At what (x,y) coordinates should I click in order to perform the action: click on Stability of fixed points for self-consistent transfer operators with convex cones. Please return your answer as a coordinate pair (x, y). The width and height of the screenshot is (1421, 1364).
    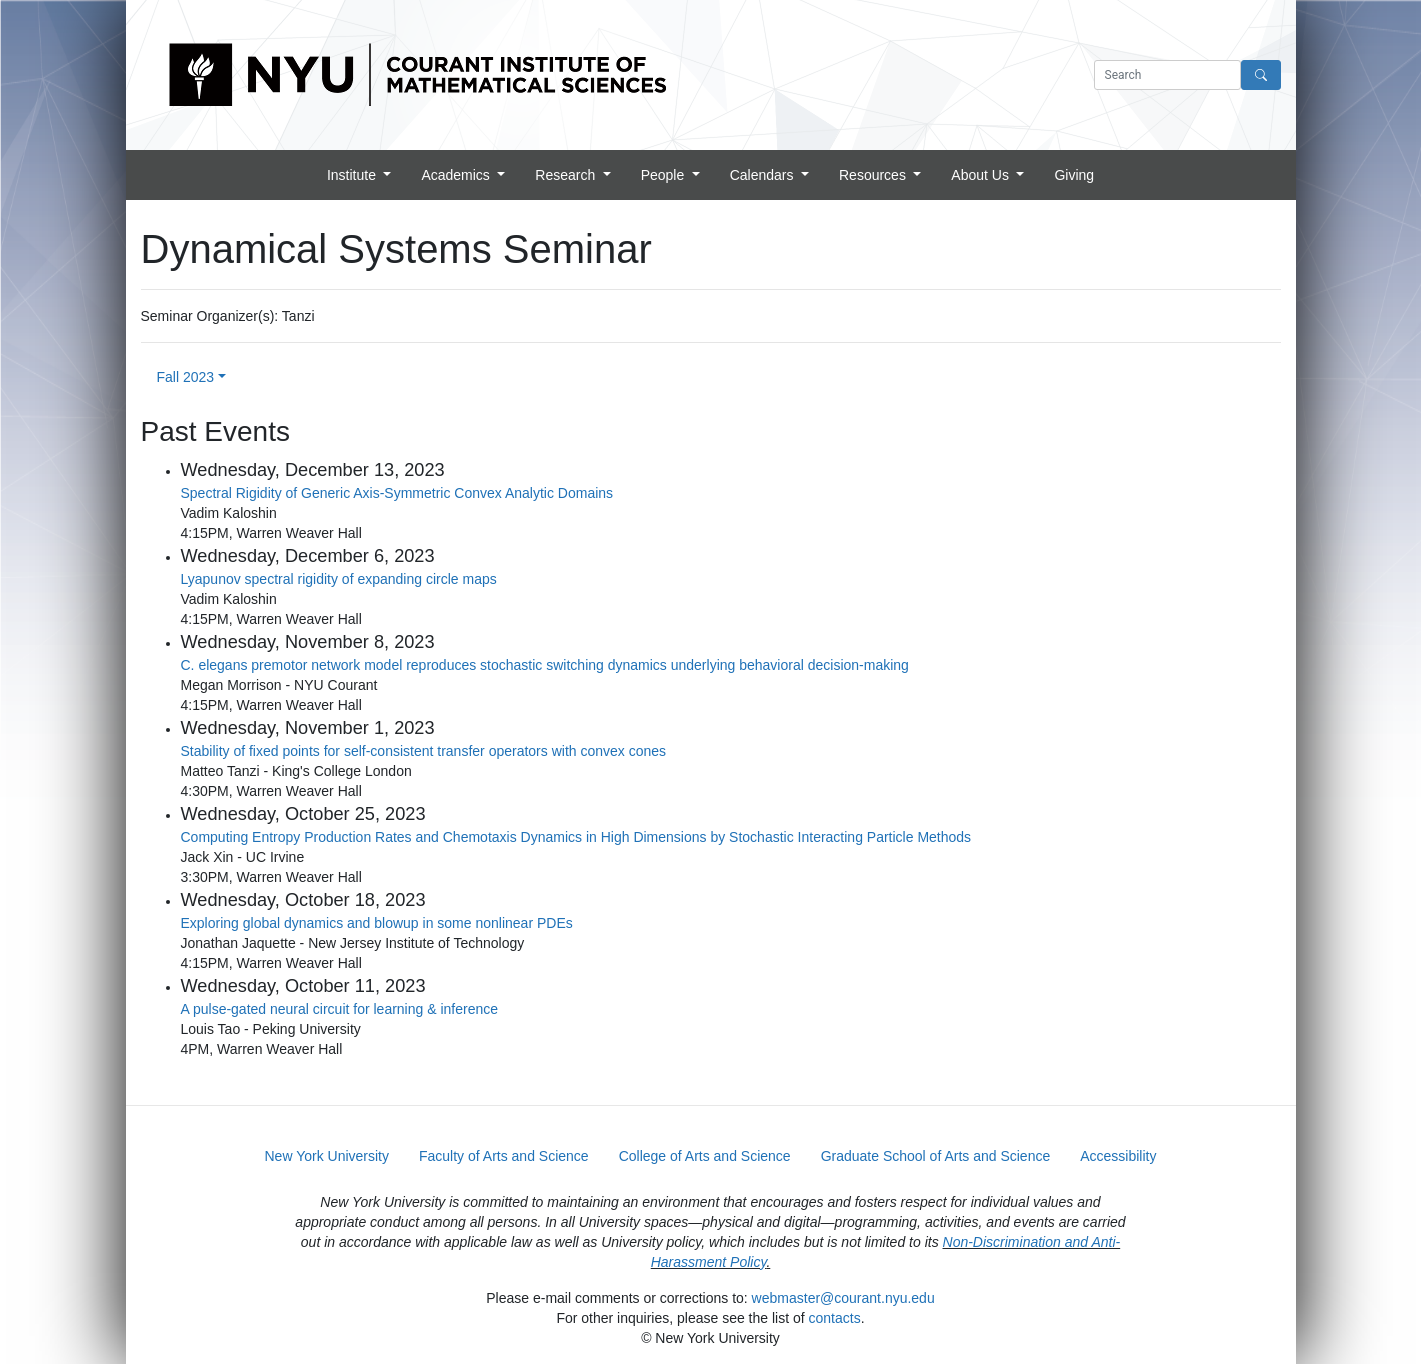
    Looking at the image, I should click on (424, 751).